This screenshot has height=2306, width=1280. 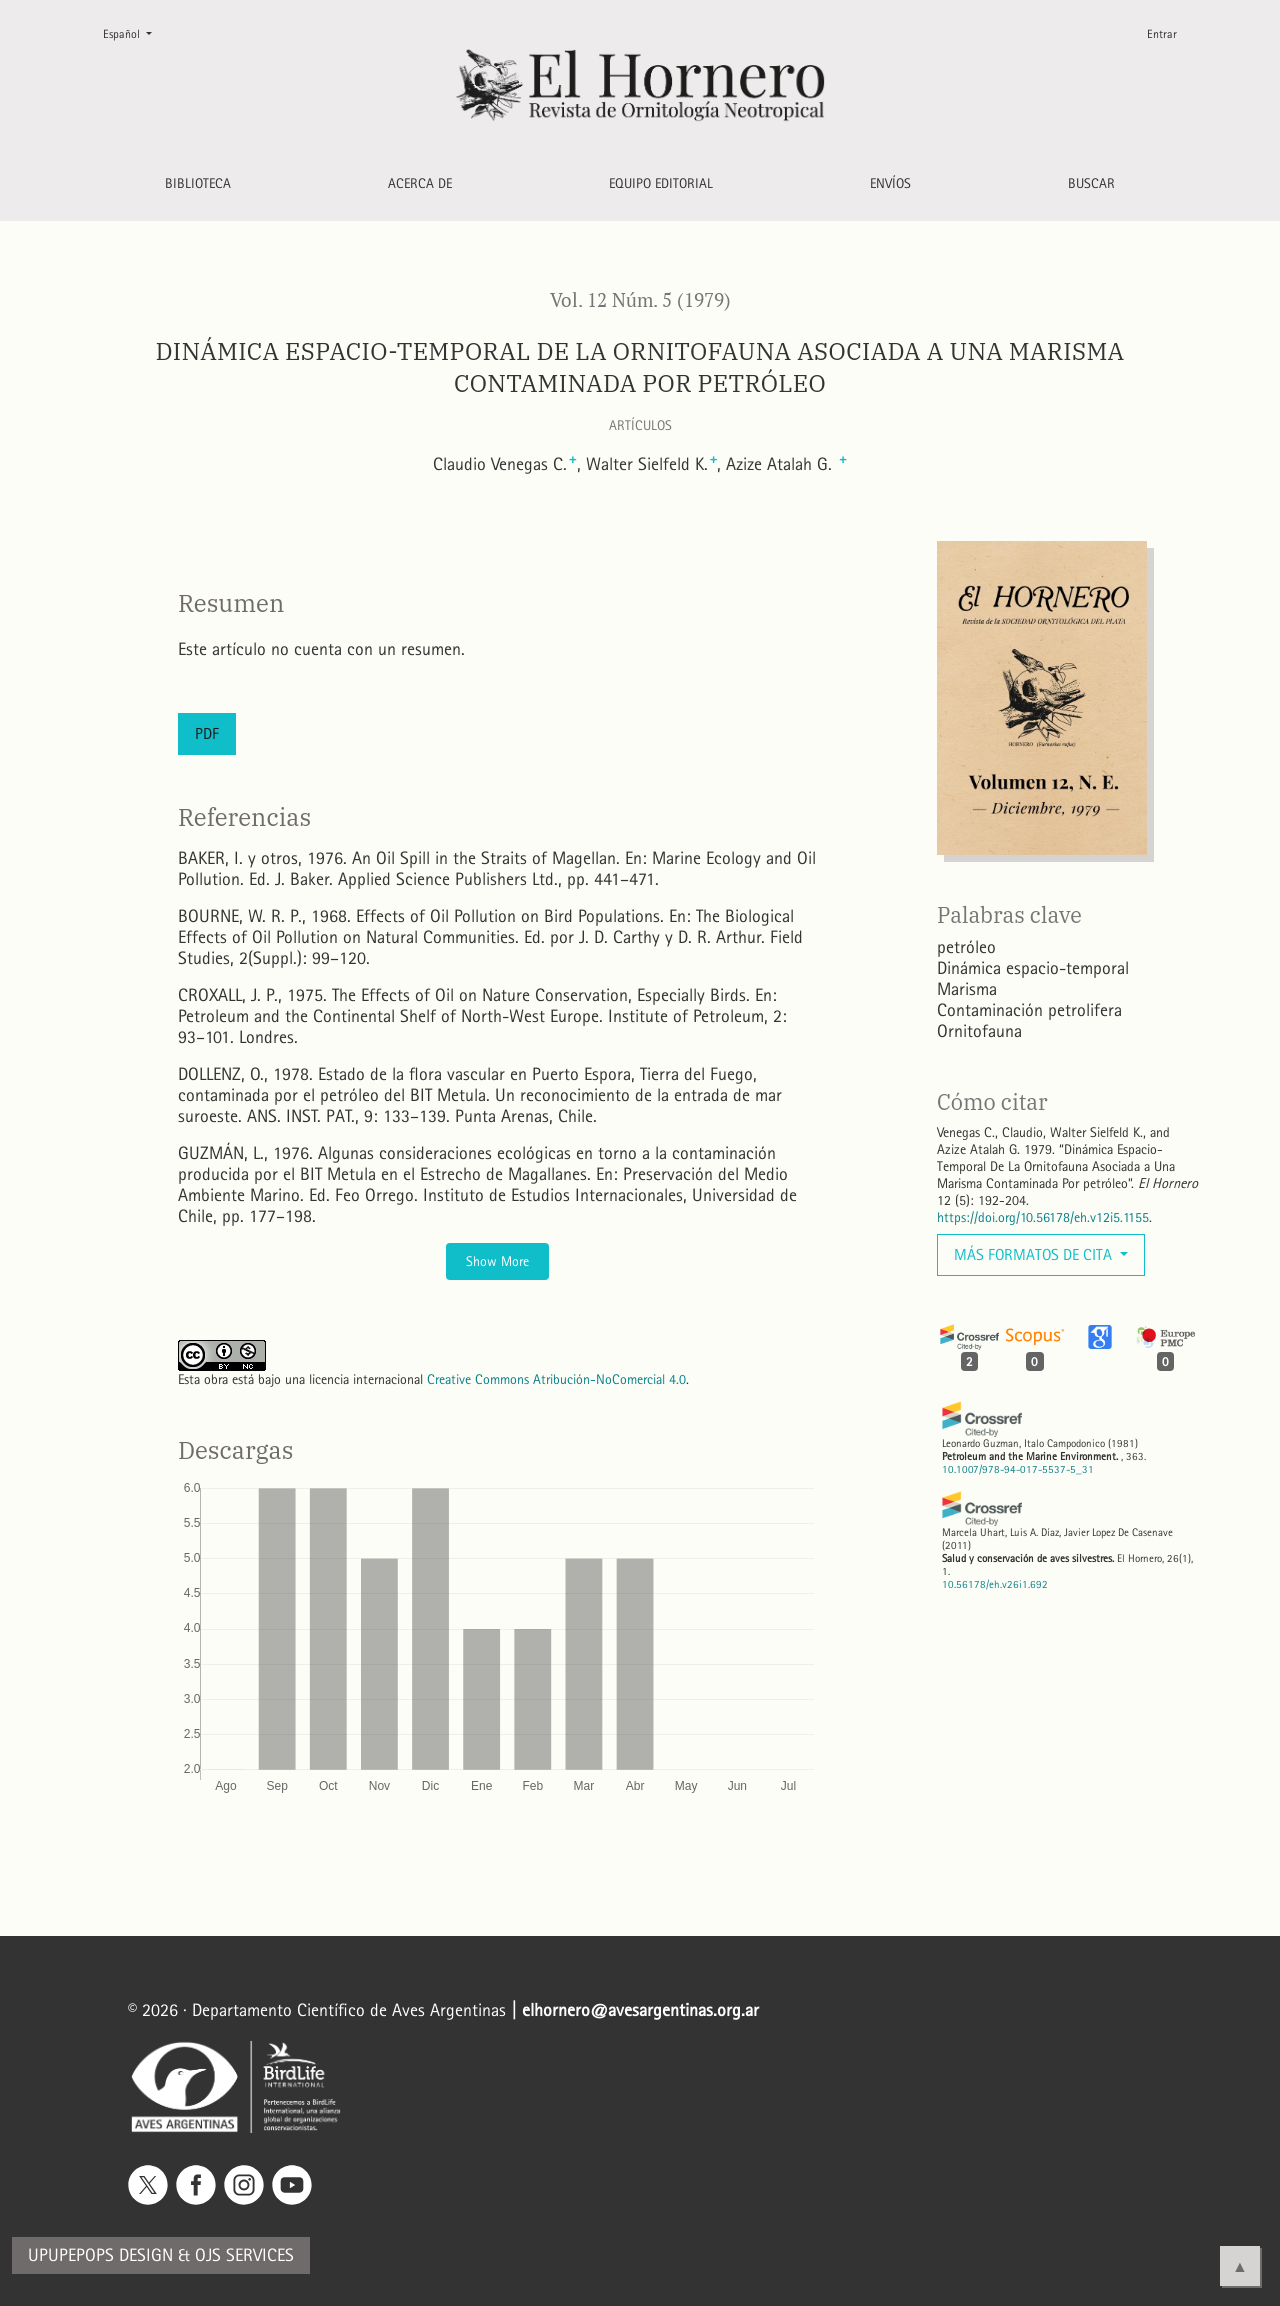 I want to click on Biblioteca, so click(x=198, y=183).